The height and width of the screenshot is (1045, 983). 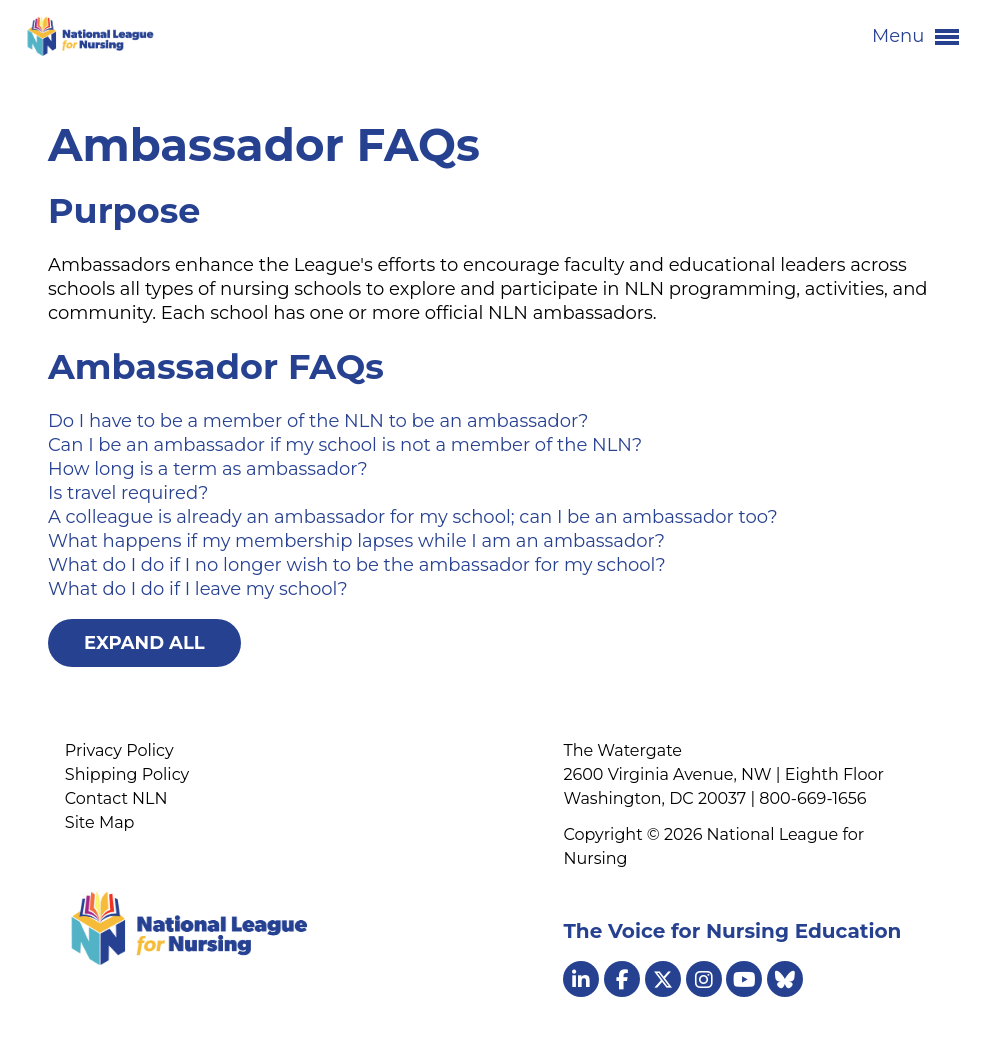 What do you see at coordinates (100, 822) in the screenshot?
I see `Site Map` at bounding box center [100, 822].